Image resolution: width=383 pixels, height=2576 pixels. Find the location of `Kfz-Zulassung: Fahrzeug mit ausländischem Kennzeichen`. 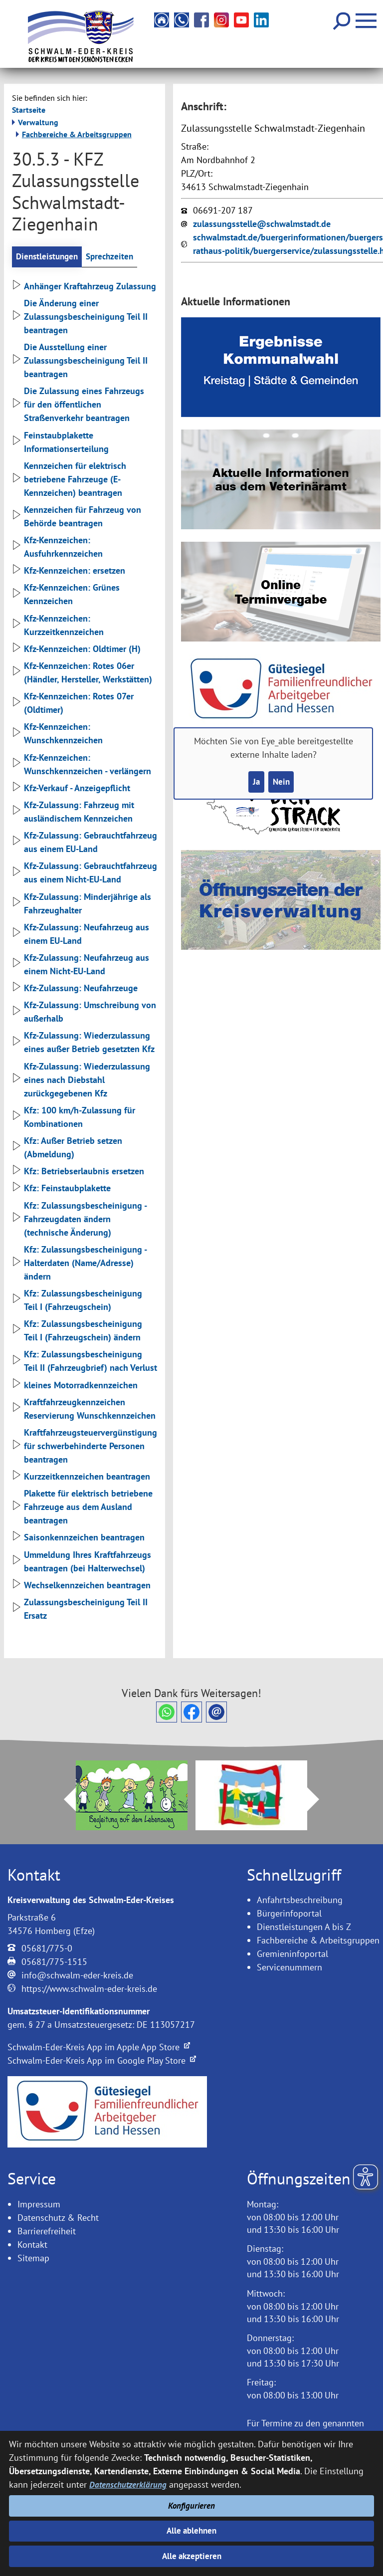

Kfz-Zulassung: Fahrzeug mit ausländischem Kennzeichen is located at coordinates (73, 812).